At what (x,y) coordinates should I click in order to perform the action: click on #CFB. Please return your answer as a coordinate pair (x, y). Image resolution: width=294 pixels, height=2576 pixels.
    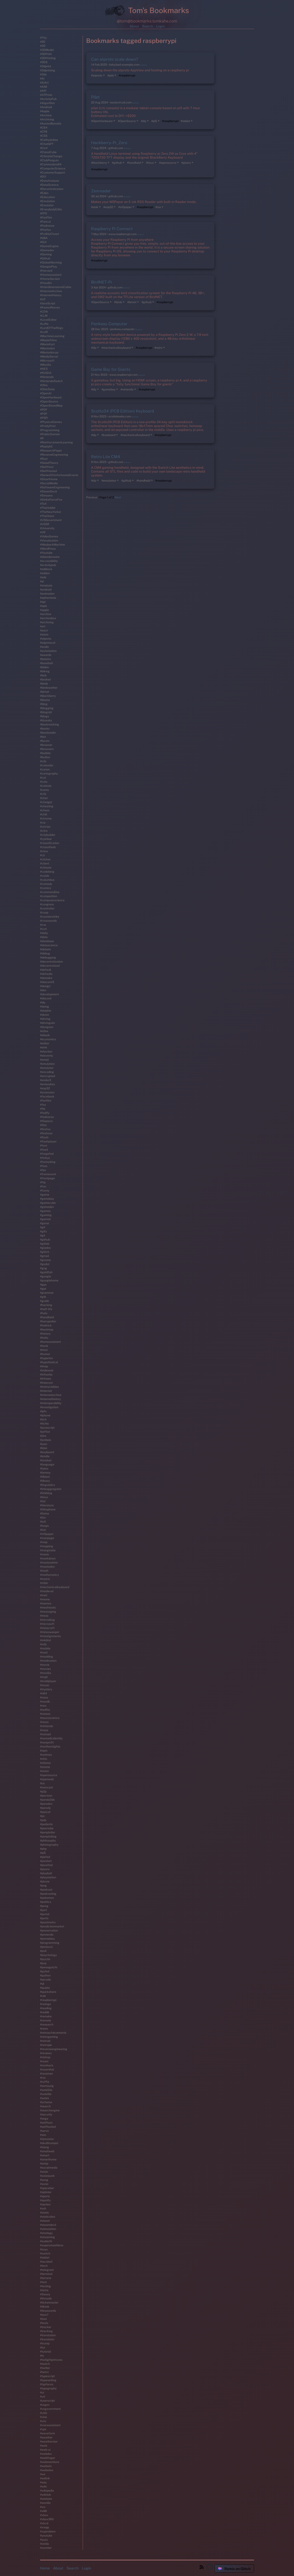
    Looking at the image, I should click on (43, 131).